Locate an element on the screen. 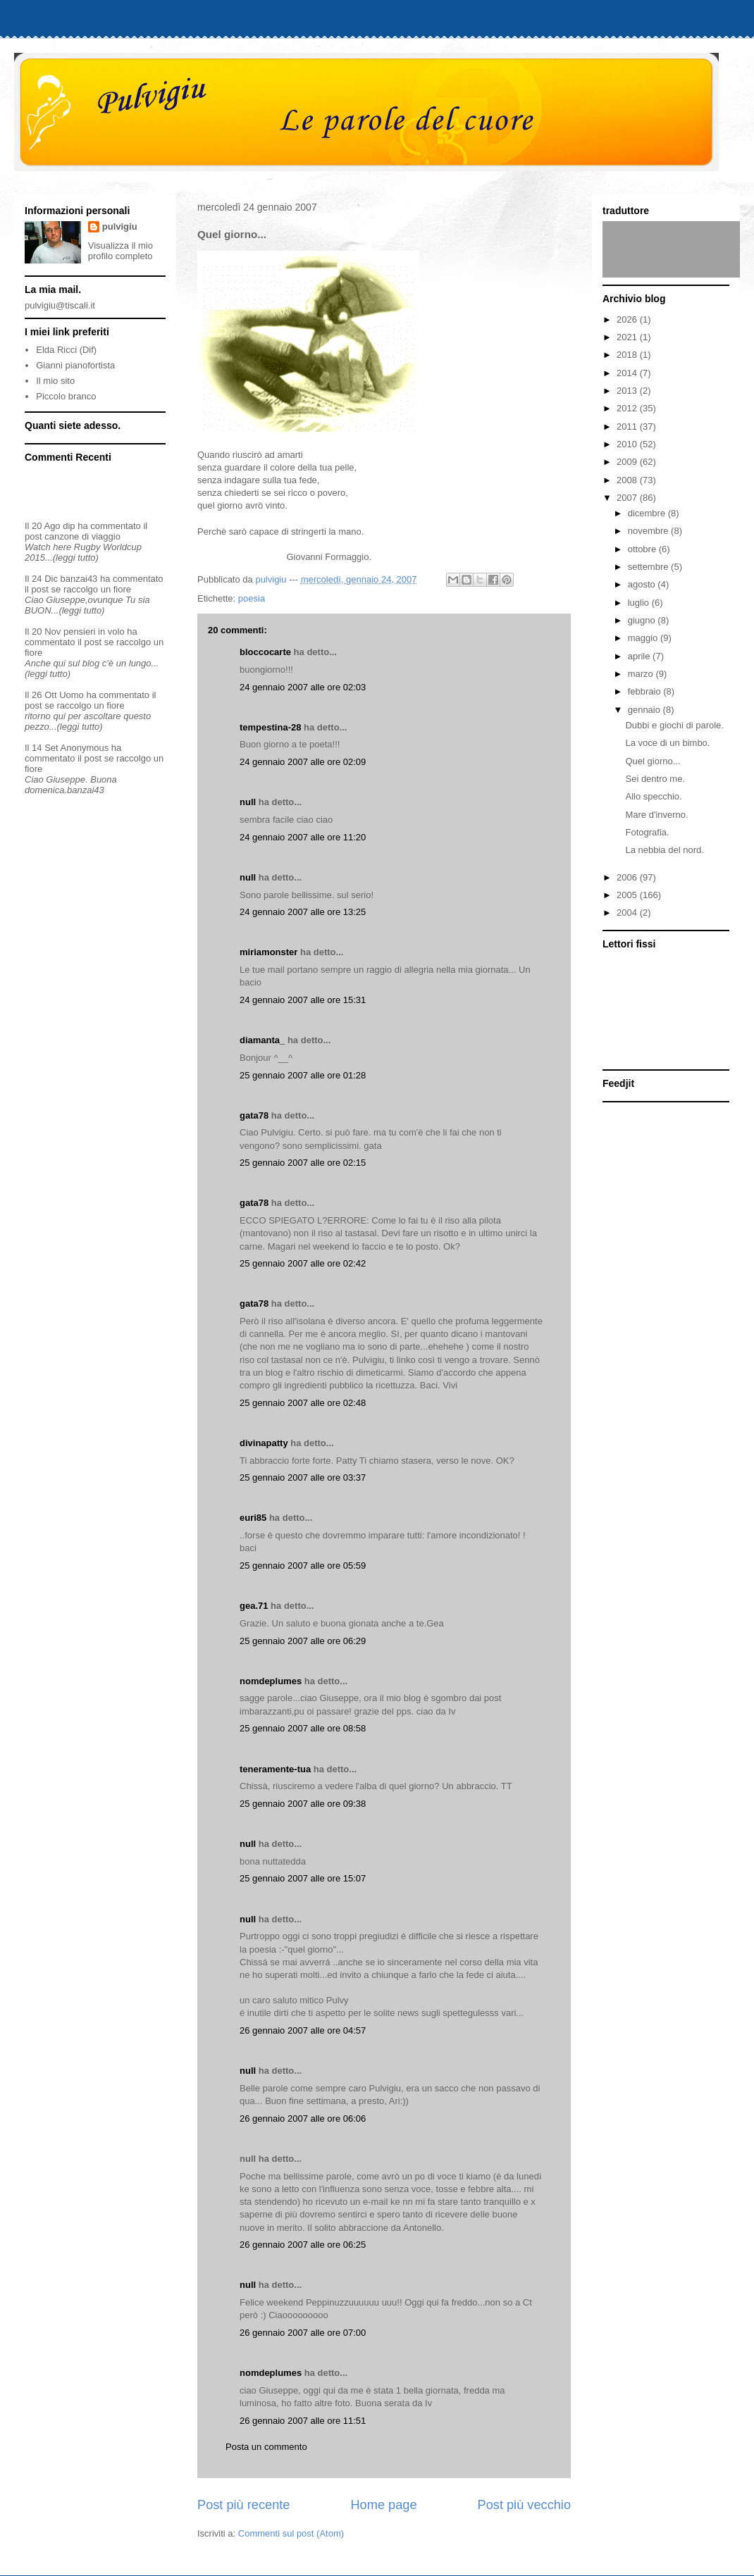 This screenshot has width=754, height=2576. 25 gennaio 2007 alle ore 09:38 is located at coordinates (303, 1803).